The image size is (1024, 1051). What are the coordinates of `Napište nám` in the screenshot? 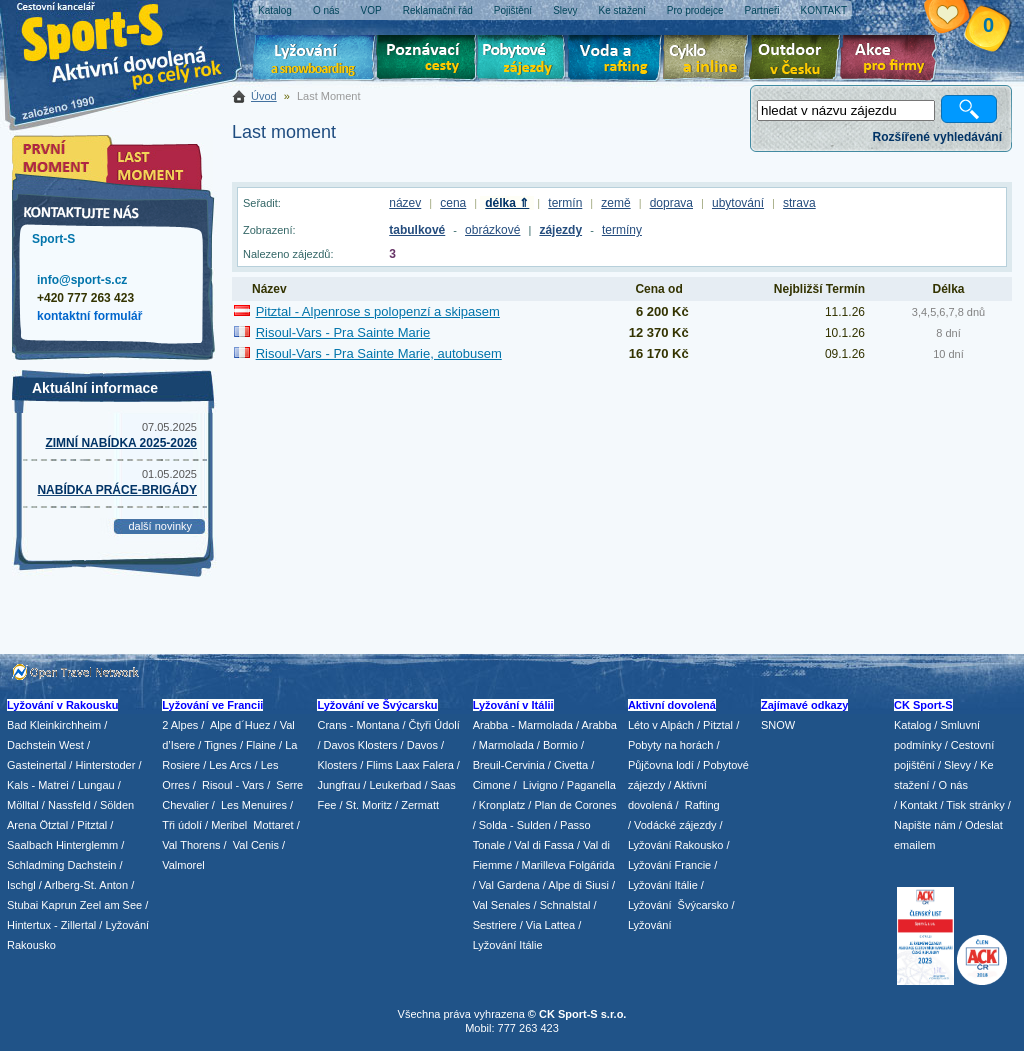 It's located at (925, 825).